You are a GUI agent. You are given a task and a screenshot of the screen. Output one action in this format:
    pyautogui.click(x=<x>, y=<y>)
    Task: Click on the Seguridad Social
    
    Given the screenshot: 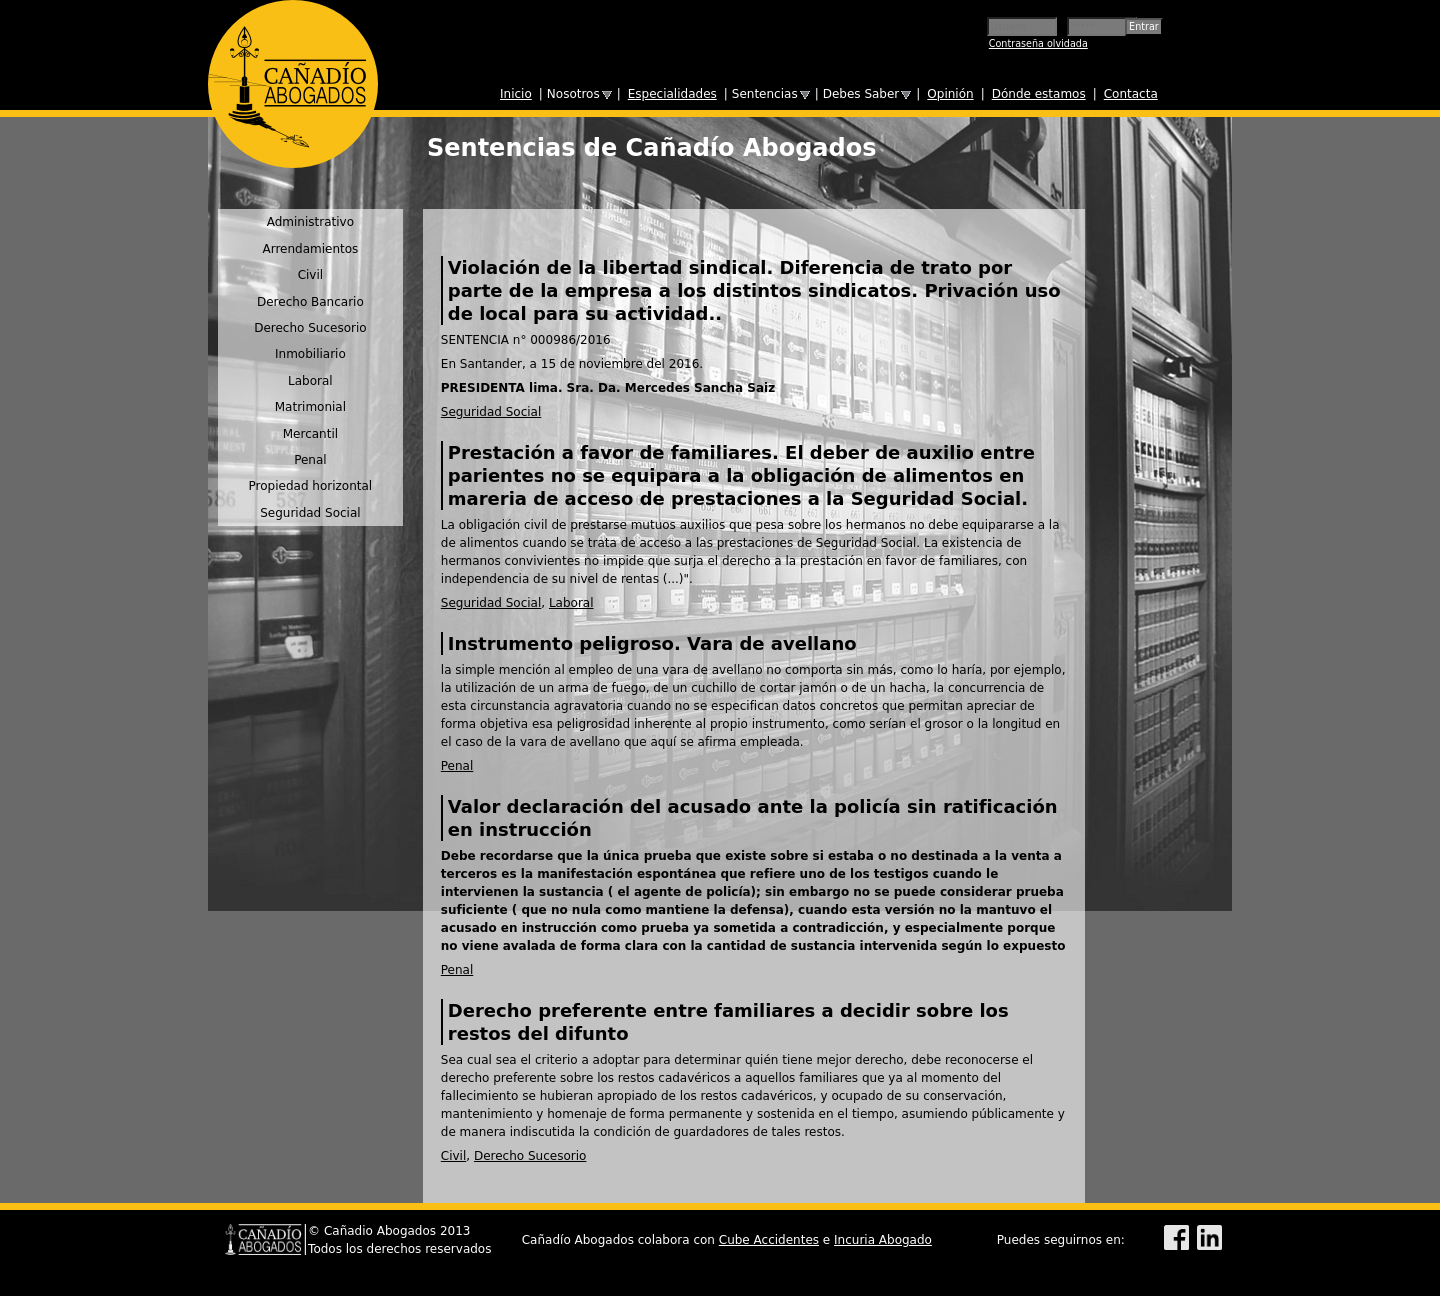 What is the action you would take?
    pyautogui.click(x=491, y=412)
    